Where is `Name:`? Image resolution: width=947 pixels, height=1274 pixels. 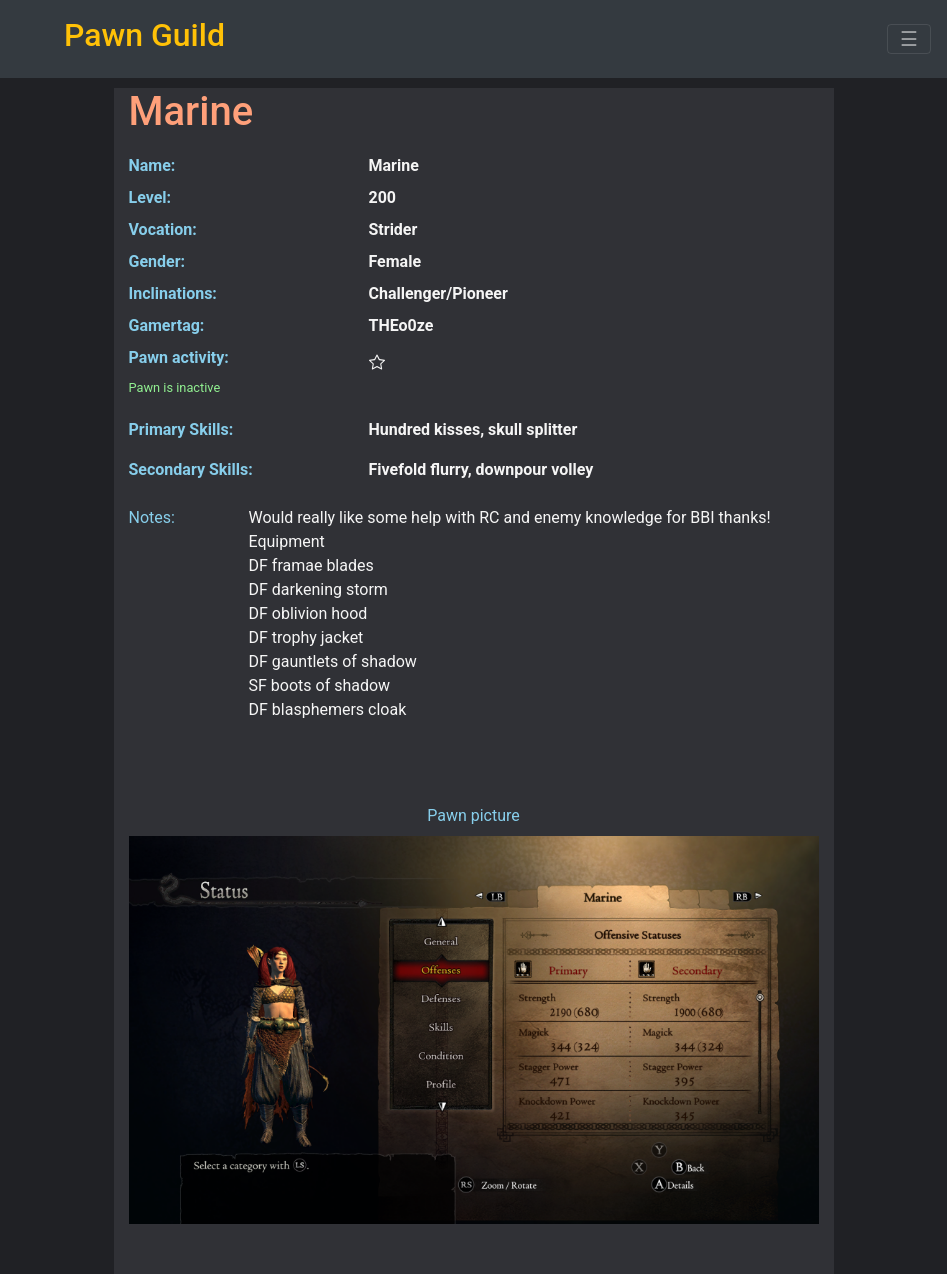
Name: is located at coordinates (152, 165).